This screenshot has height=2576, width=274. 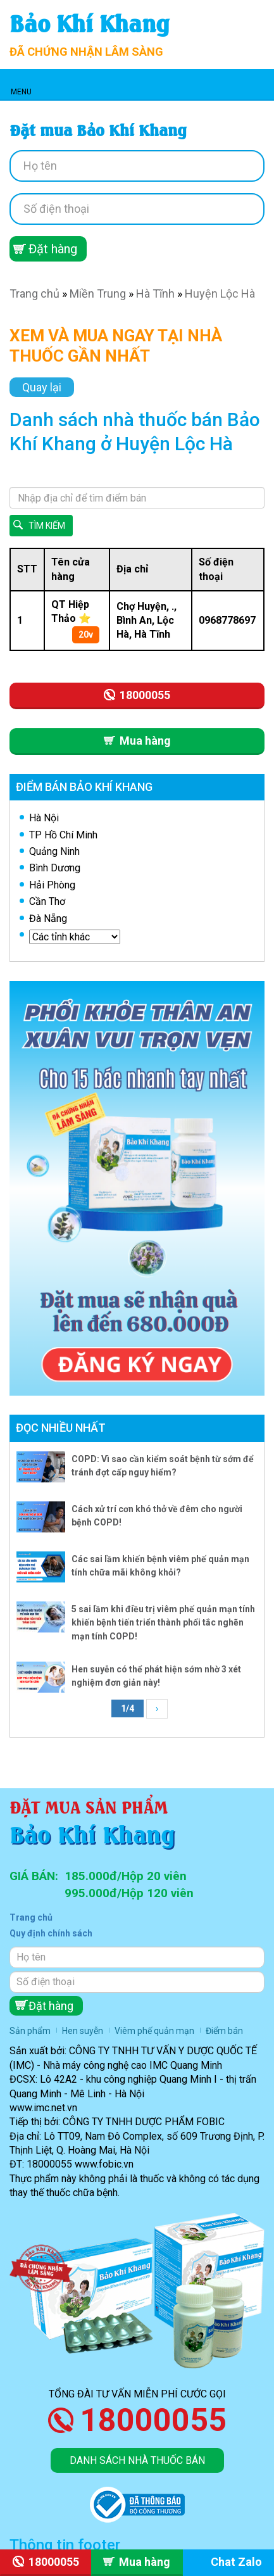 I want to click on Bảo Khí Khang, so click(x=89, y=21).